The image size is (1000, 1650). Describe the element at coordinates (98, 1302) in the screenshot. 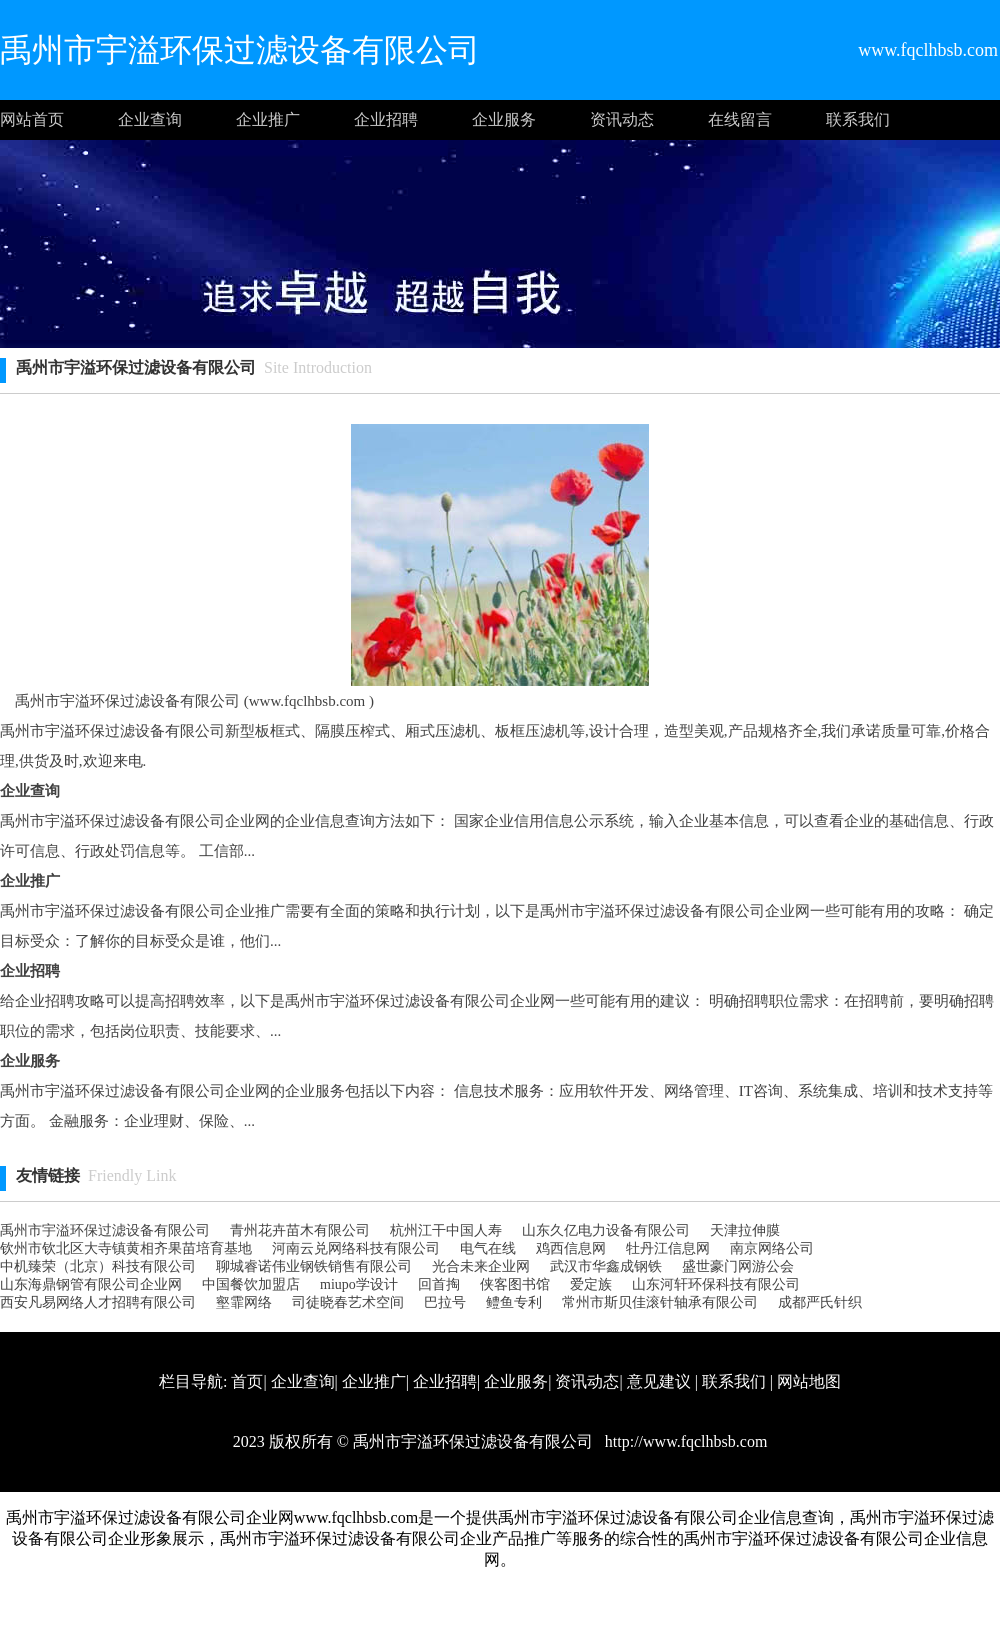

I see `西安凡易网络人才招聘有限公司` at that location.